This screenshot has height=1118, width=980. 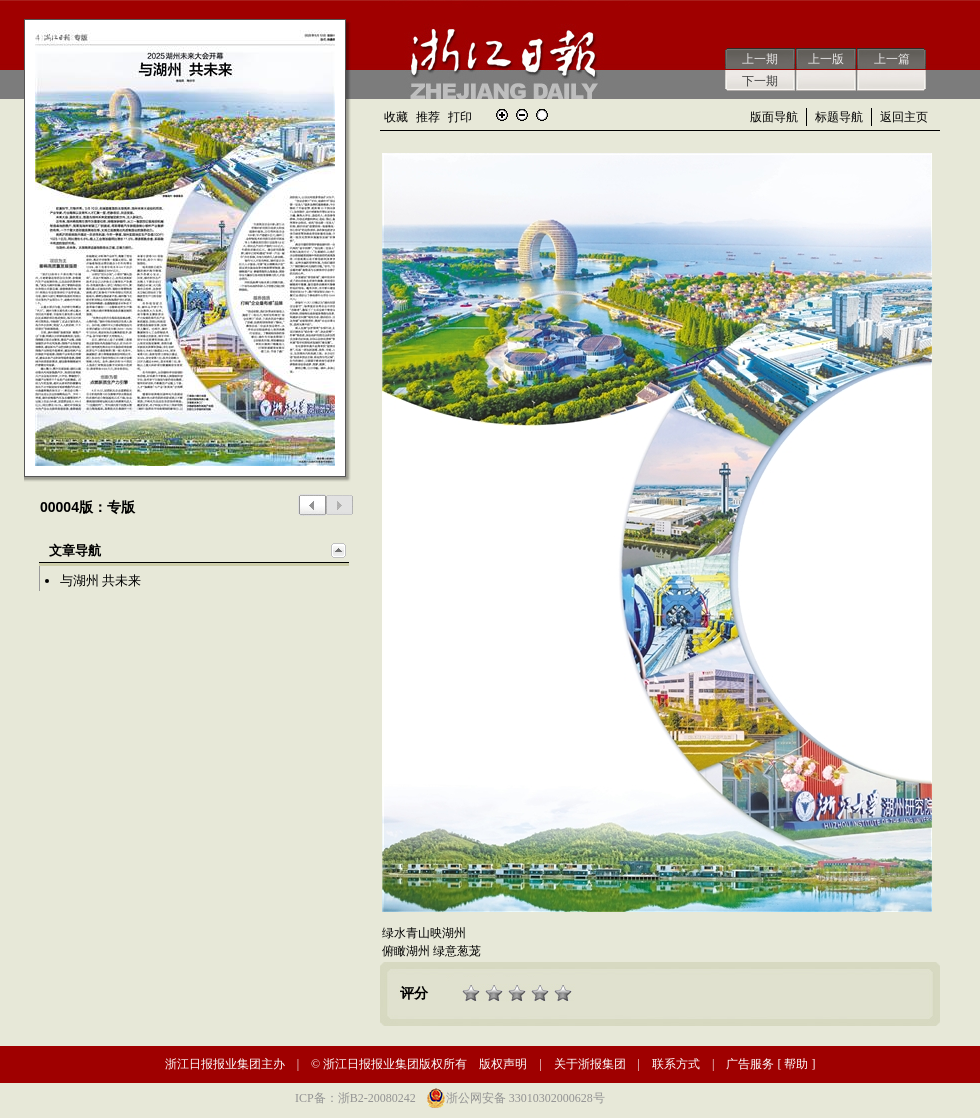 What do you see at coordinates (590, 1064) in the screenshot?
I see `关于浙报集团` at bounding box center [590, 1064].